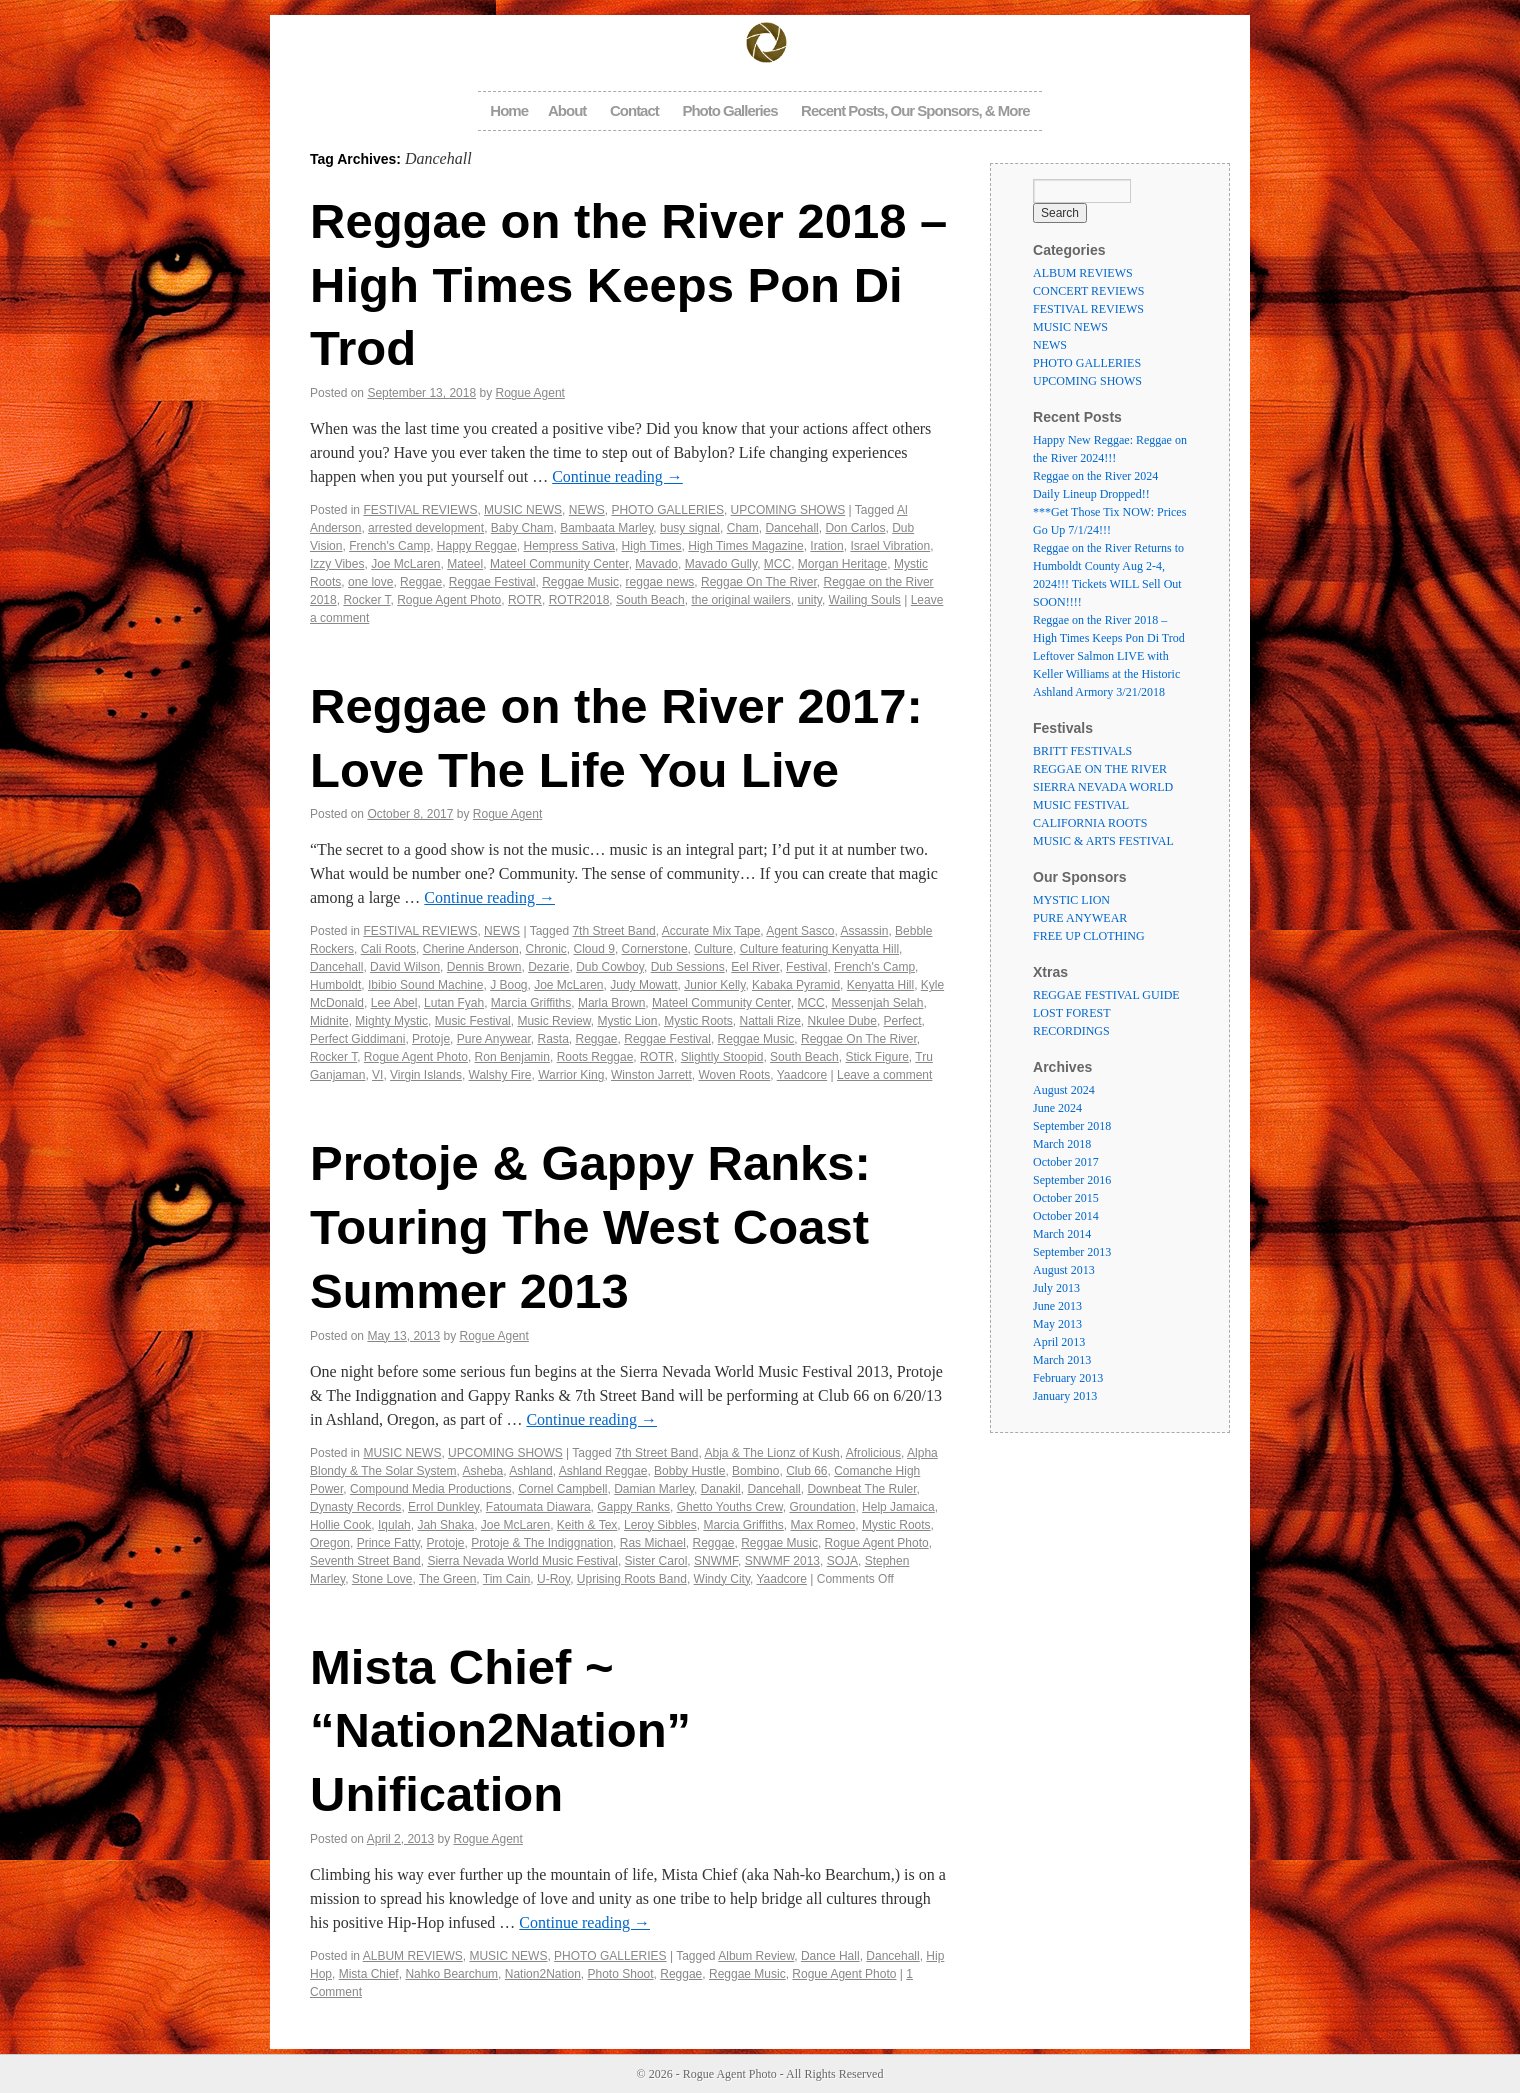  What do you see at coordinates (610, 967) in the screenshot?
I see `Dub Cowboy` at bounding box center [610, 967].